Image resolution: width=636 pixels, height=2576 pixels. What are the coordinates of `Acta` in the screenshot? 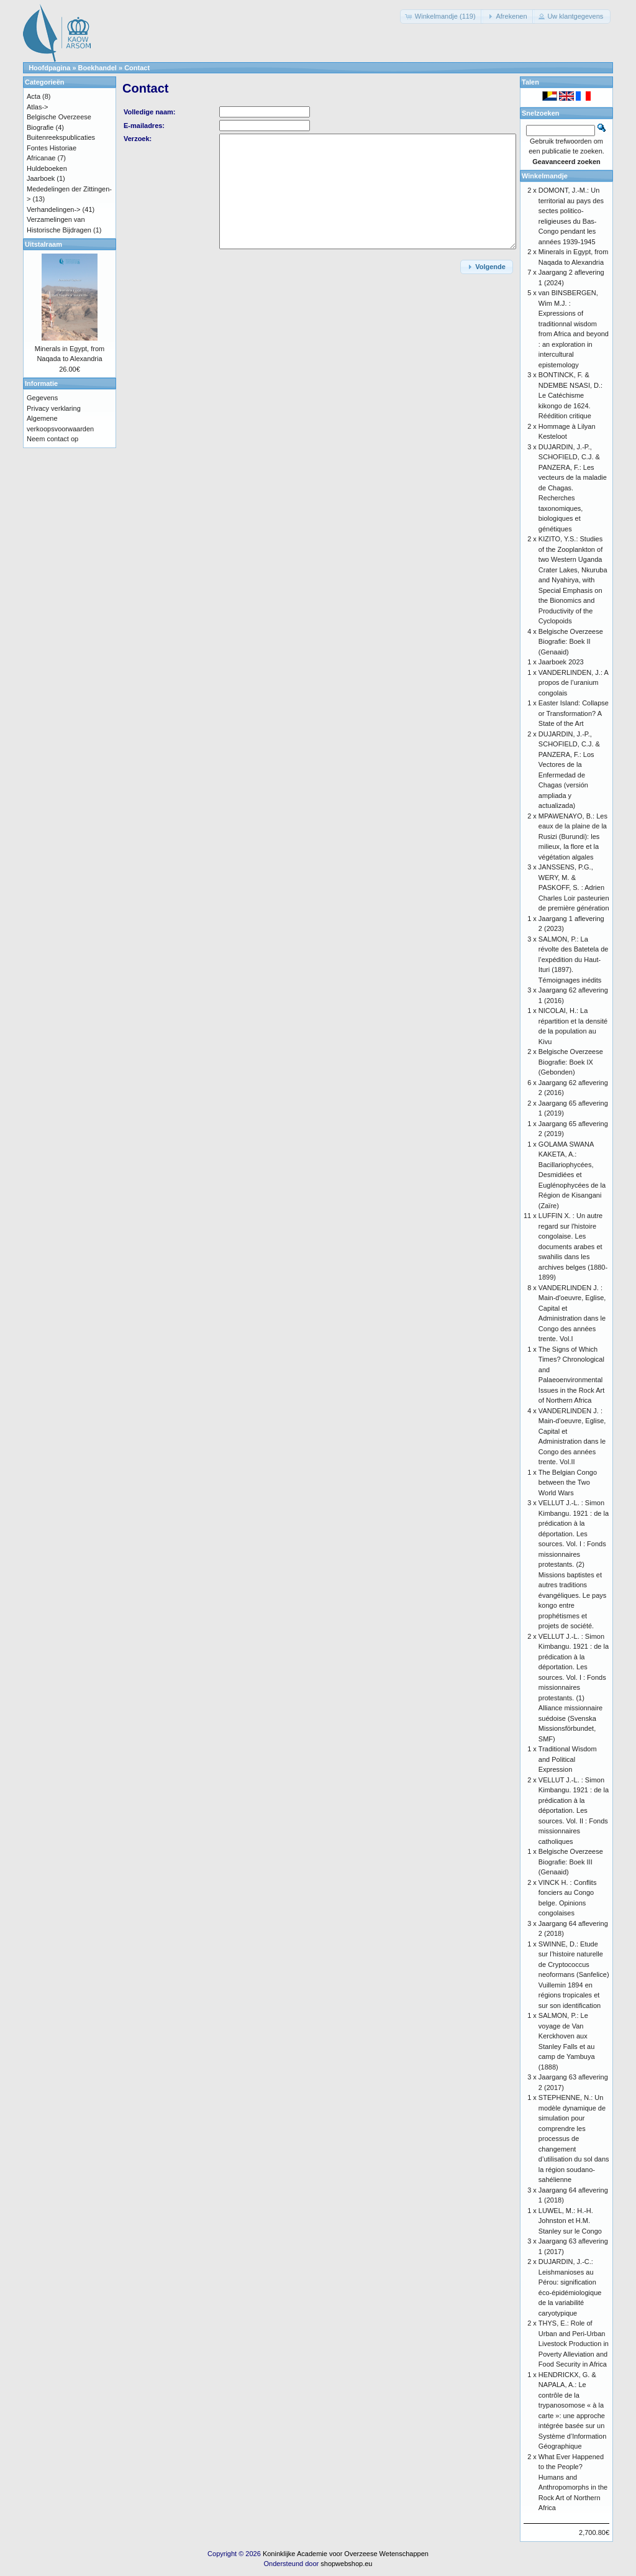 It's located at (33, 96).